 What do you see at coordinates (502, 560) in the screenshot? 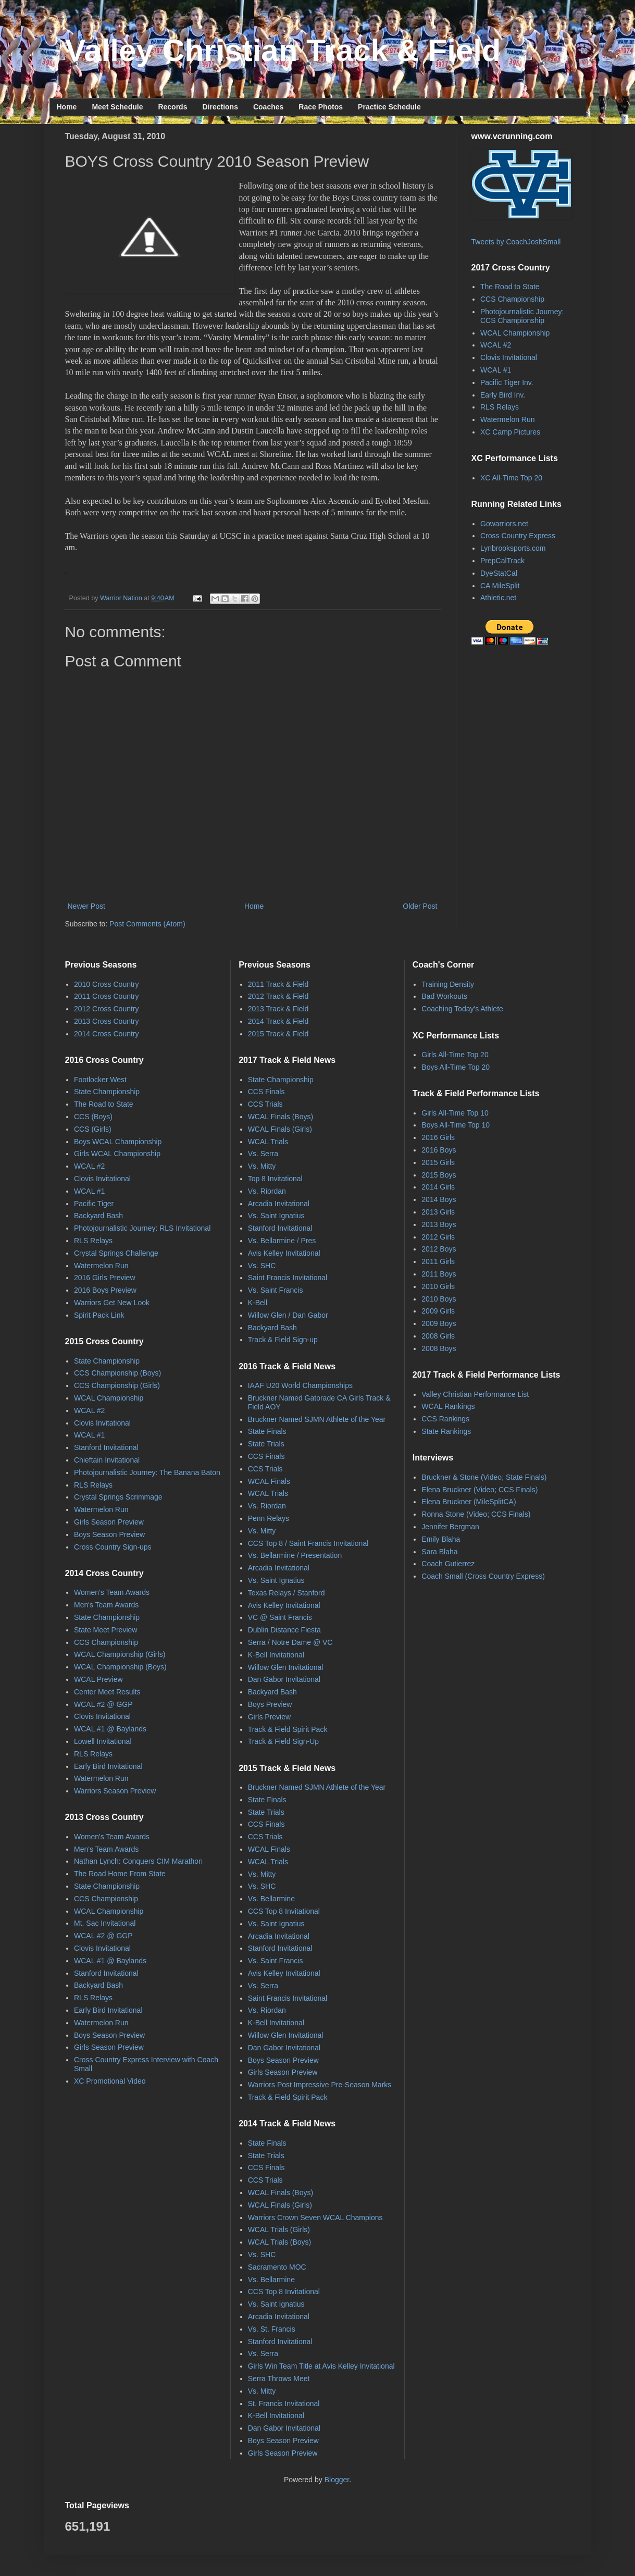
I see `PrepCalTrack` at bounding box center [502, 560].